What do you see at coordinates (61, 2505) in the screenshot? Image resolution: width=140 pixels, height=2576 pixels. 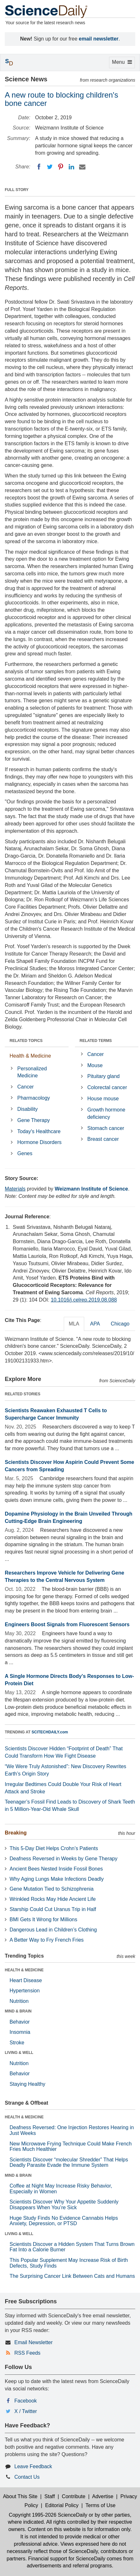 I see `Editorial Policy` at bounding box center [61, 2505].